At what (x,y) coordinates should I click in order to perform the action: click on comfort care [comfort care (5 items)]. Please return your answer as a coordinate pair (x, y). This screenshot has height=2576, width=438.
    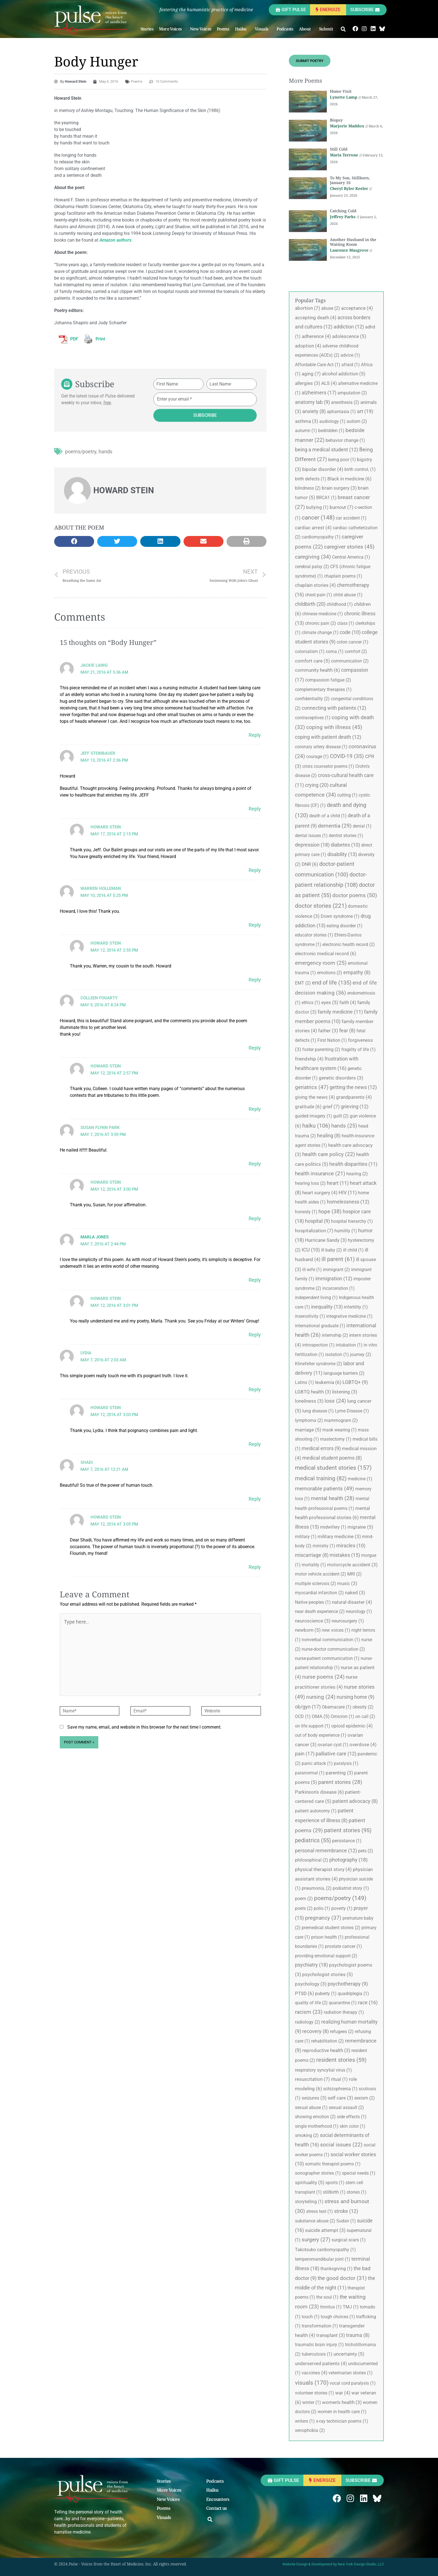
    Looking at the image, I should click on (312, 661).